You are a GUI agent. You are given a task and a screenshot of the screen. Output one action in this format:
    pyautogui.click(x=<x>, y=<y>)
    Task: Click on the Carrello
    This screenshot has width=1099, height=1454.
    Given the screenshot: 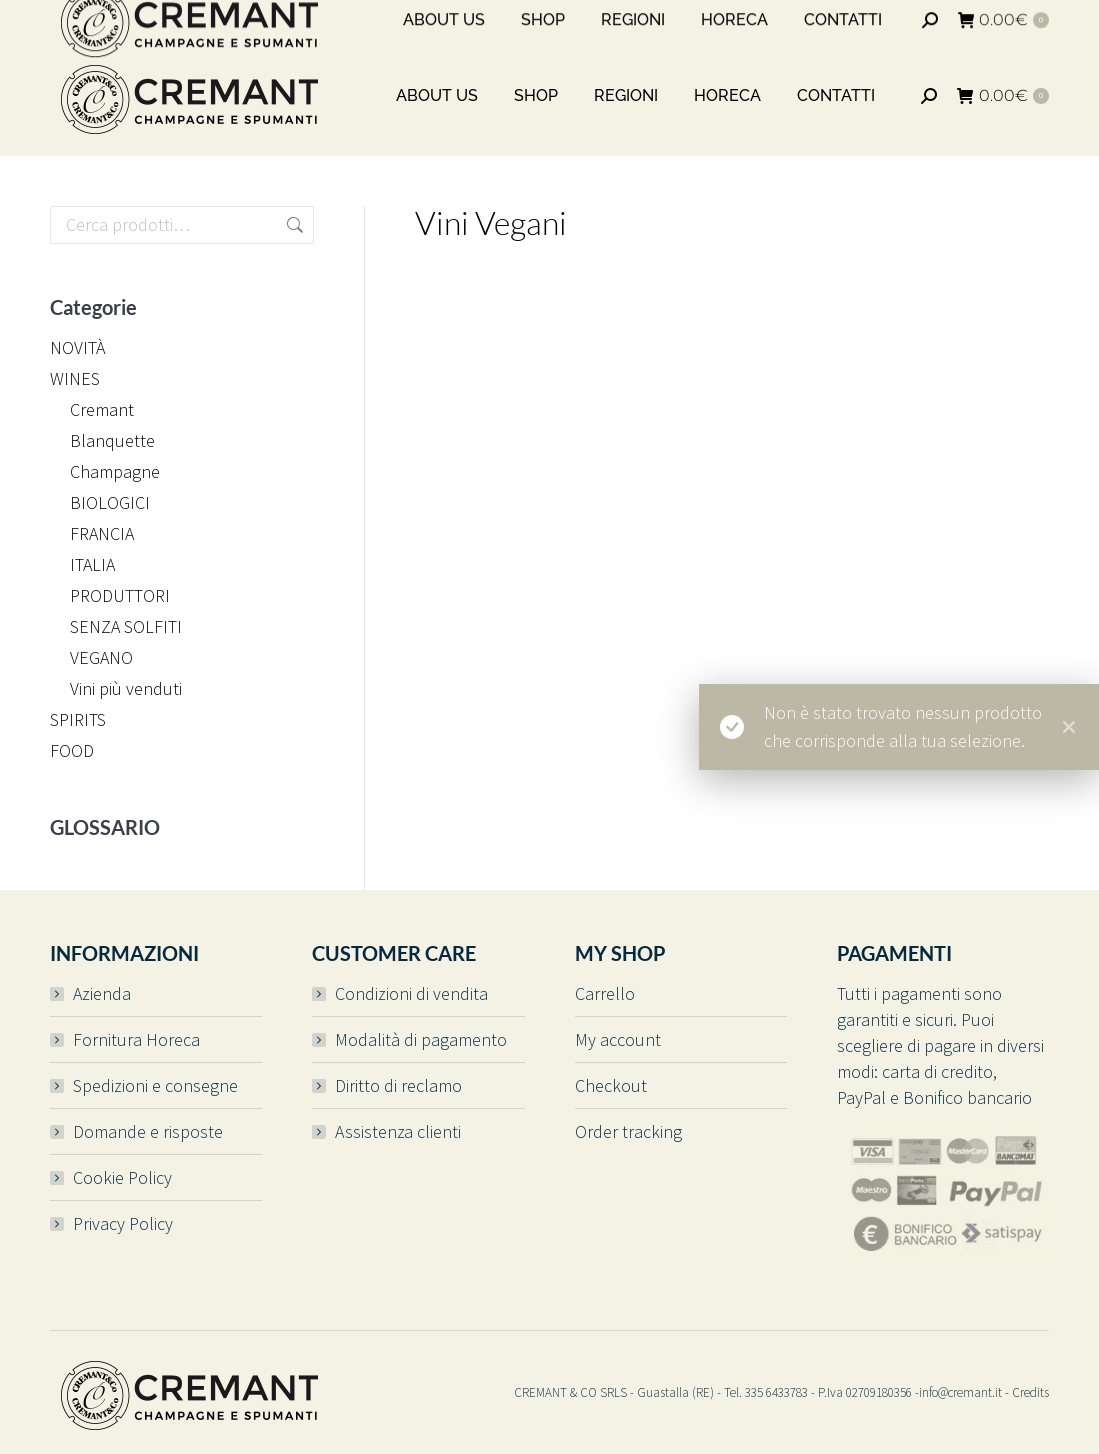 What is the action you would take?
    pyautogui.click(x=605, y=993)
    